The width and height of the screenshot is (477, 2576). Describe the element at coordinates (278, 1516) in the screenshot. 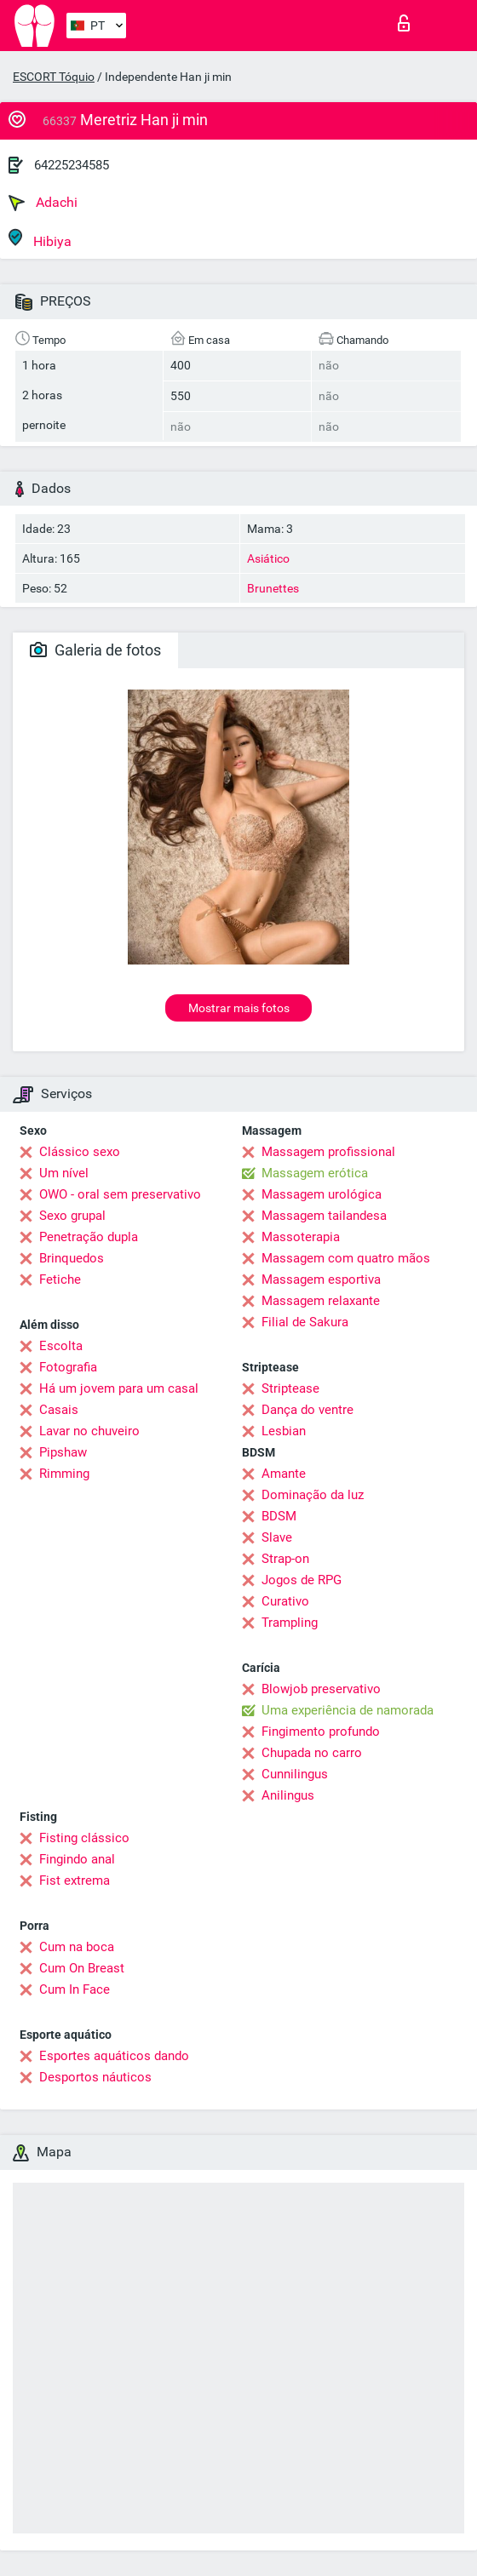

I see `BDSM` at that location.